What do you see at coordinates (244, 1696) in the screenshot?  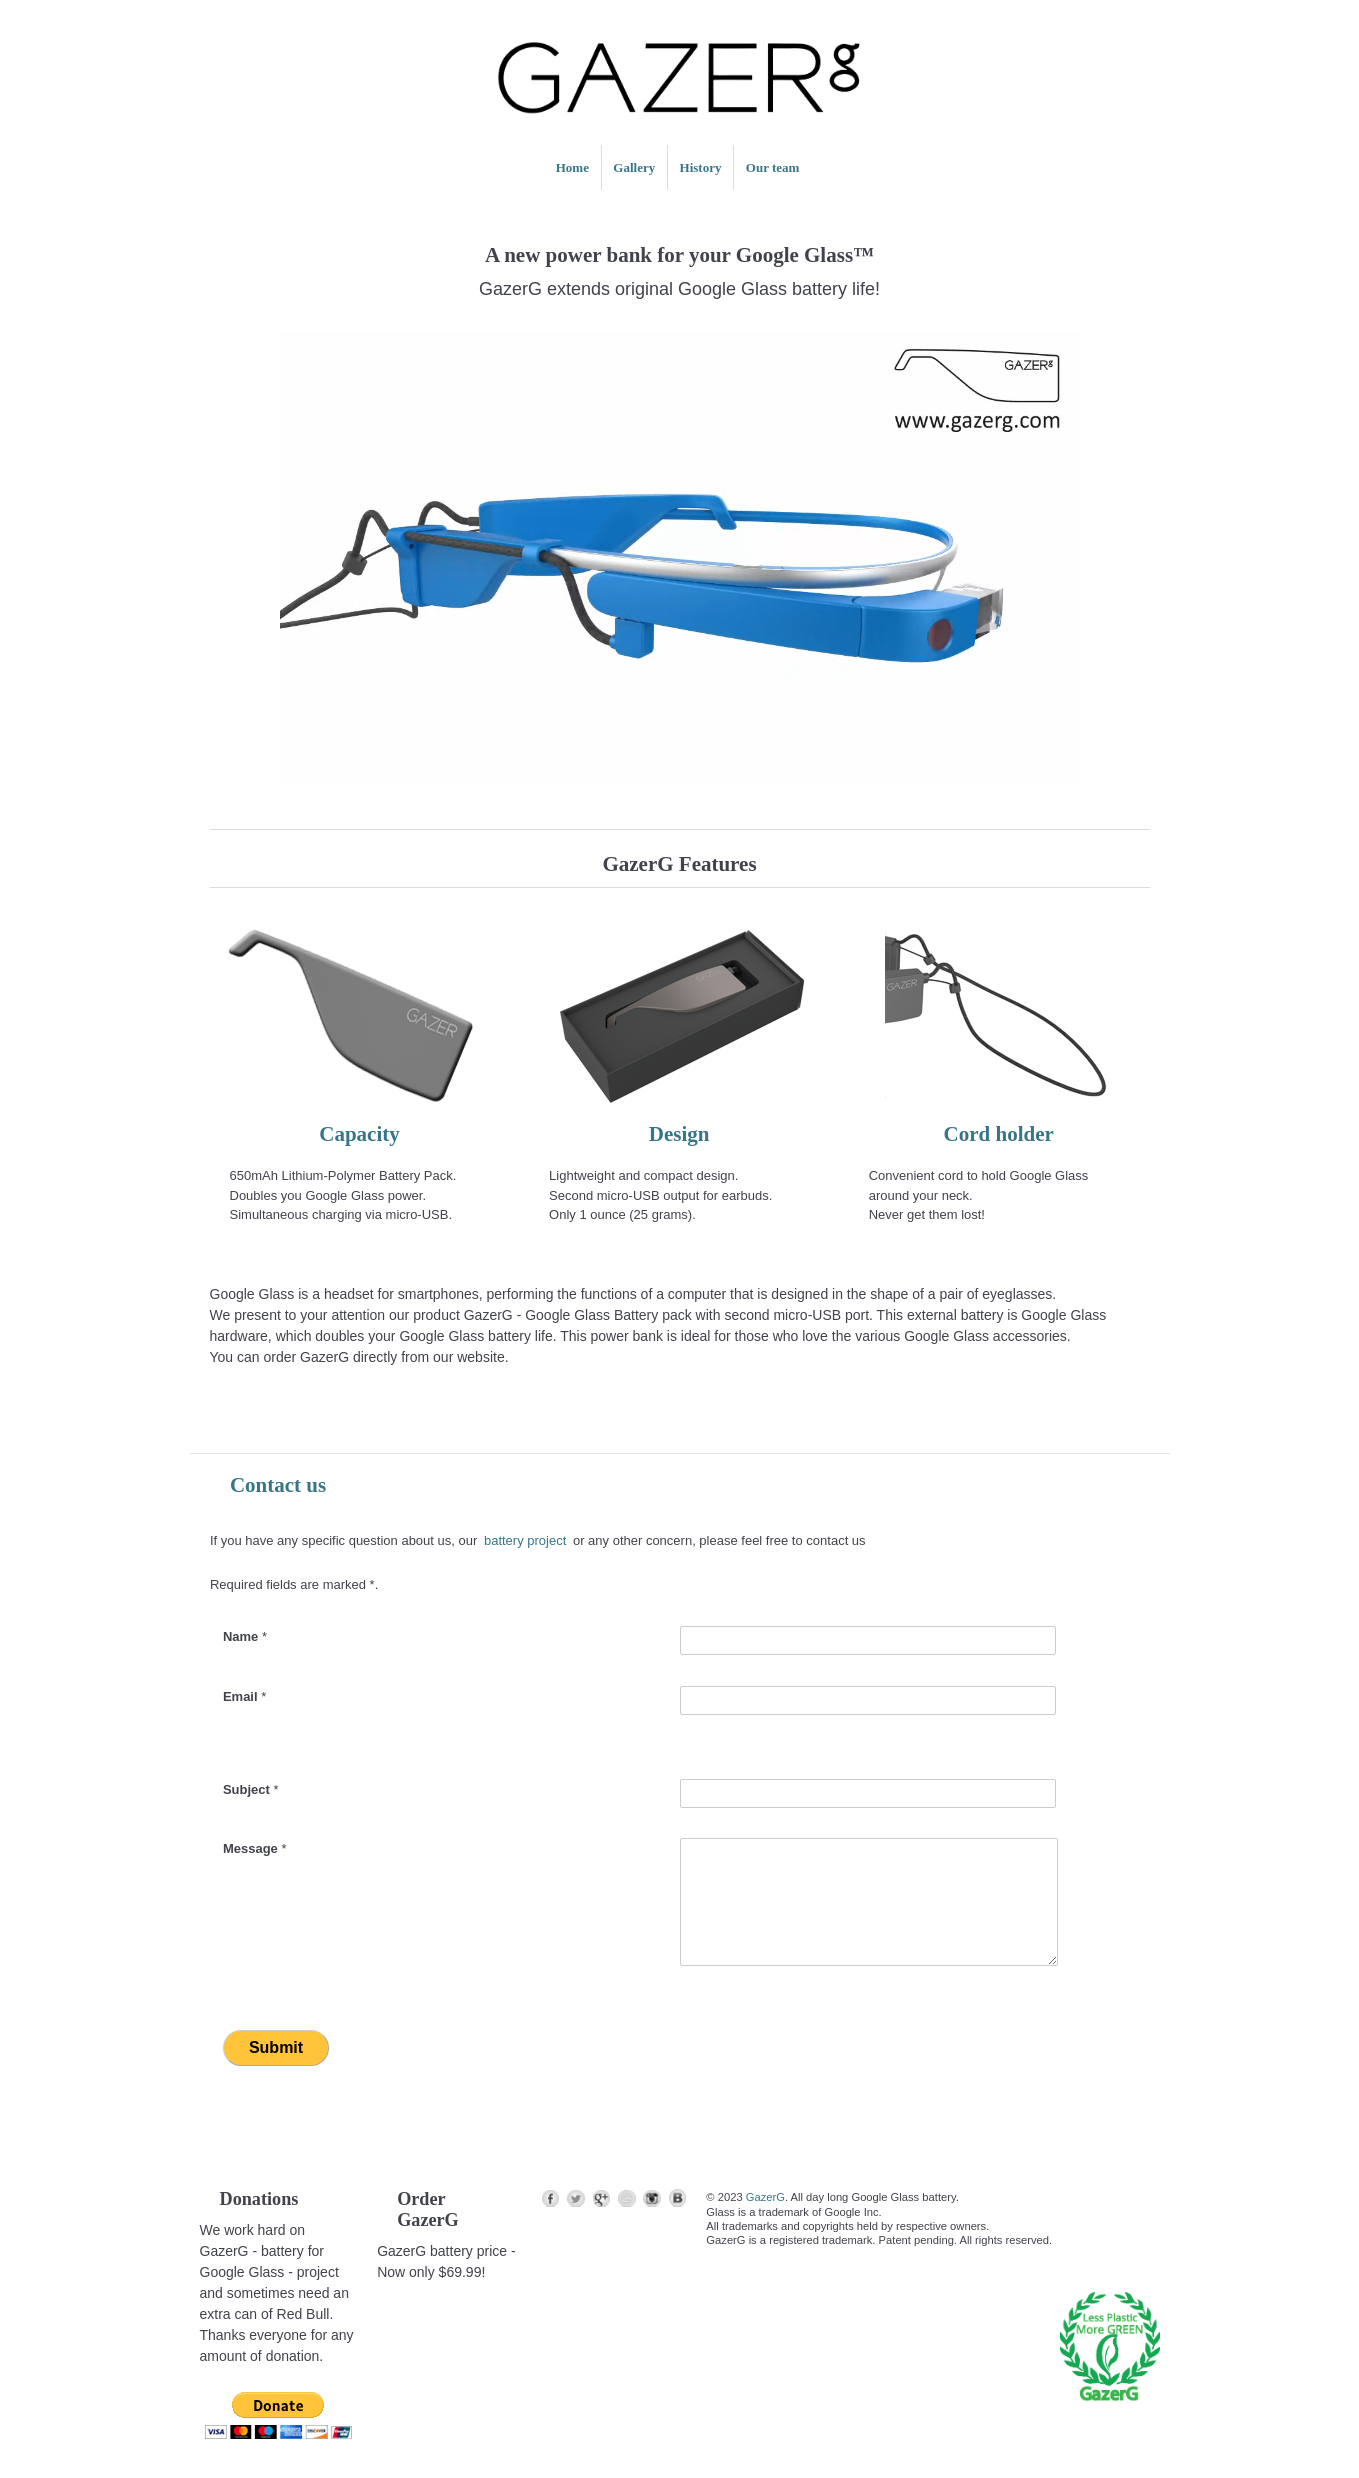 I see `Email` at bounding box center [244, 1696].